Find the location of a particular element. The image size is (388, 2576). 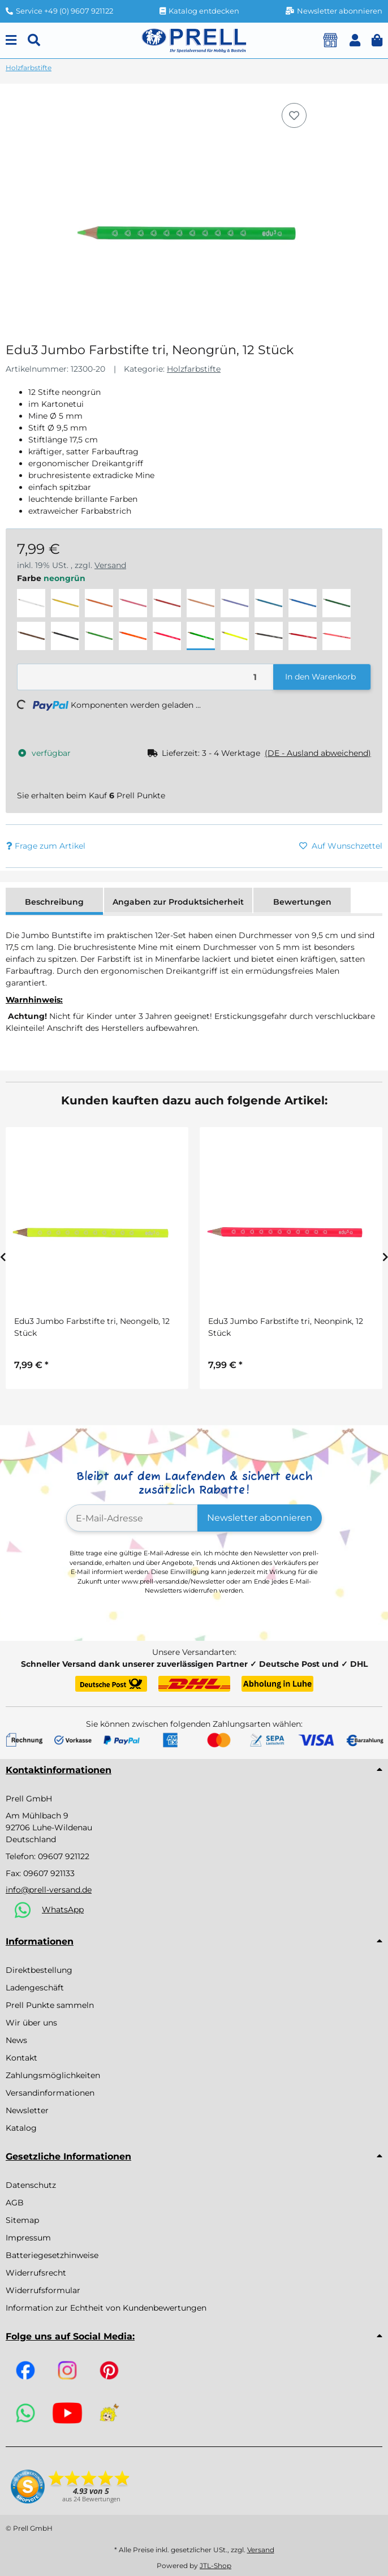

Versandinformationen is located at coordinates (50, 2093).